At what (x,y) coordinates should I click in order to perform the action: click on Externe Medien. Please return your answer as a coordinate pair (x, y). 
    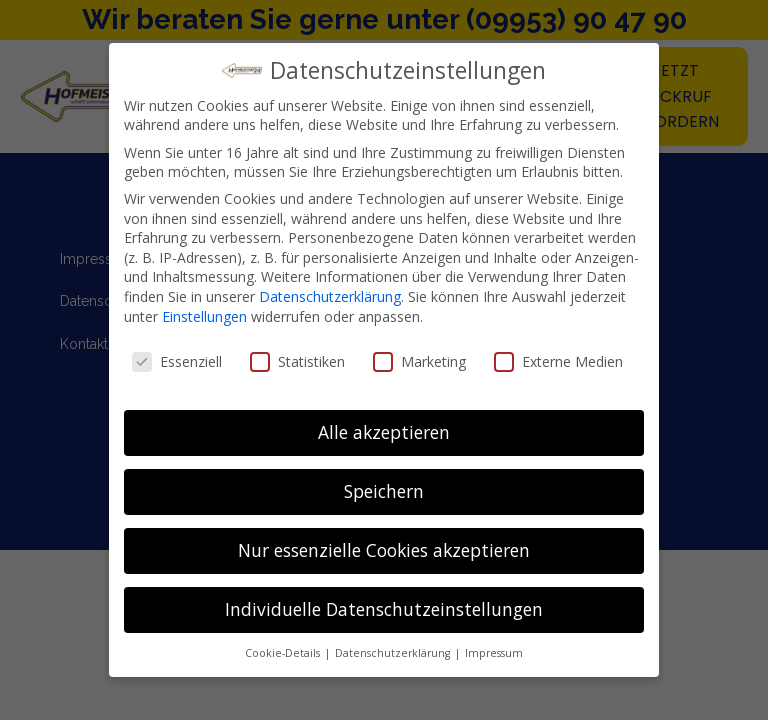
    Looking at the image, I should click on (558, 361).